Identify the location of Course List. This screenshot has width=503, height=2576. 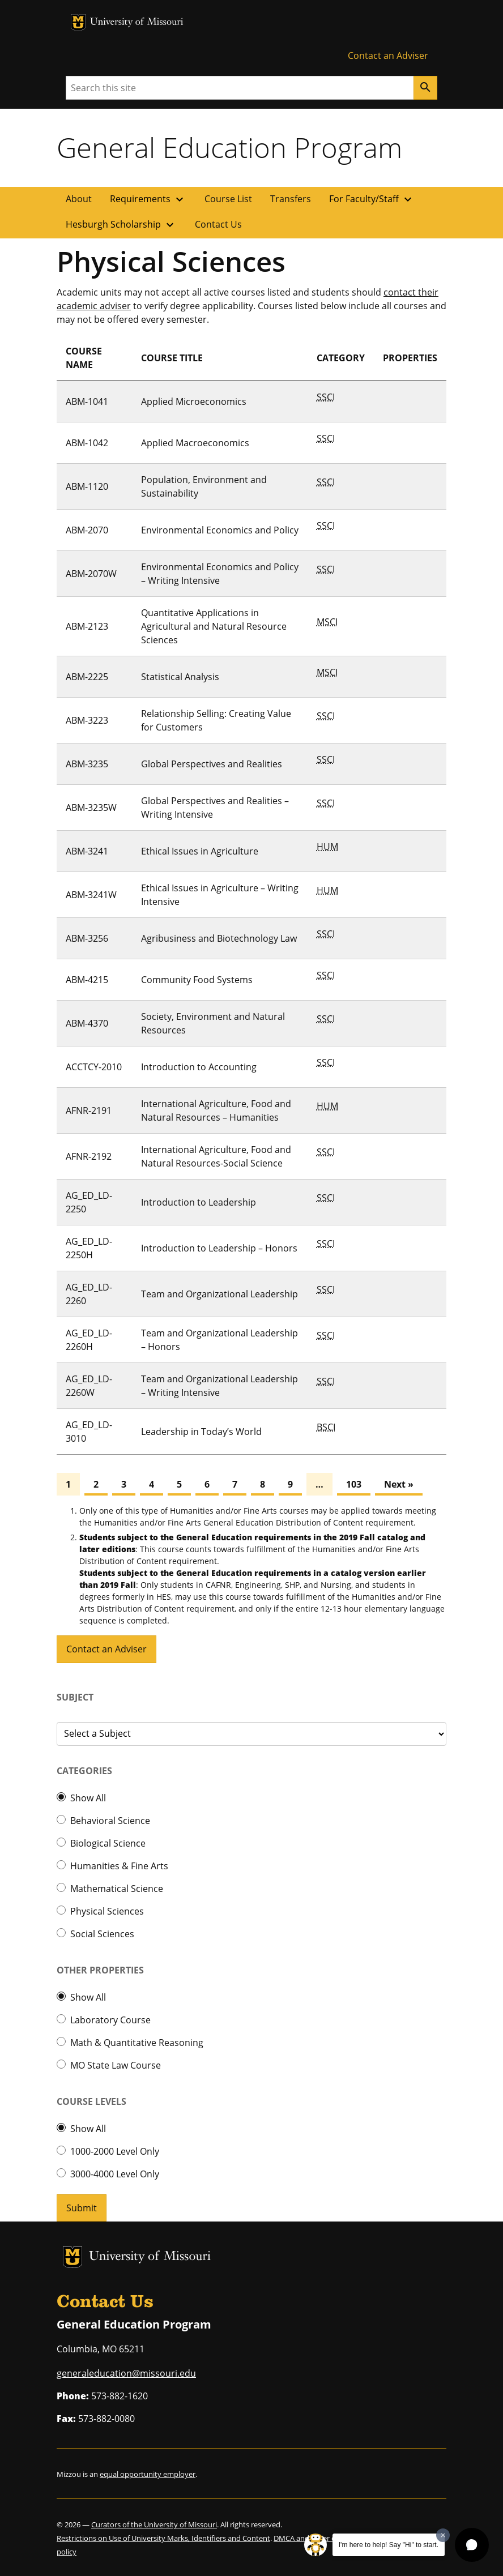
(228, 199).